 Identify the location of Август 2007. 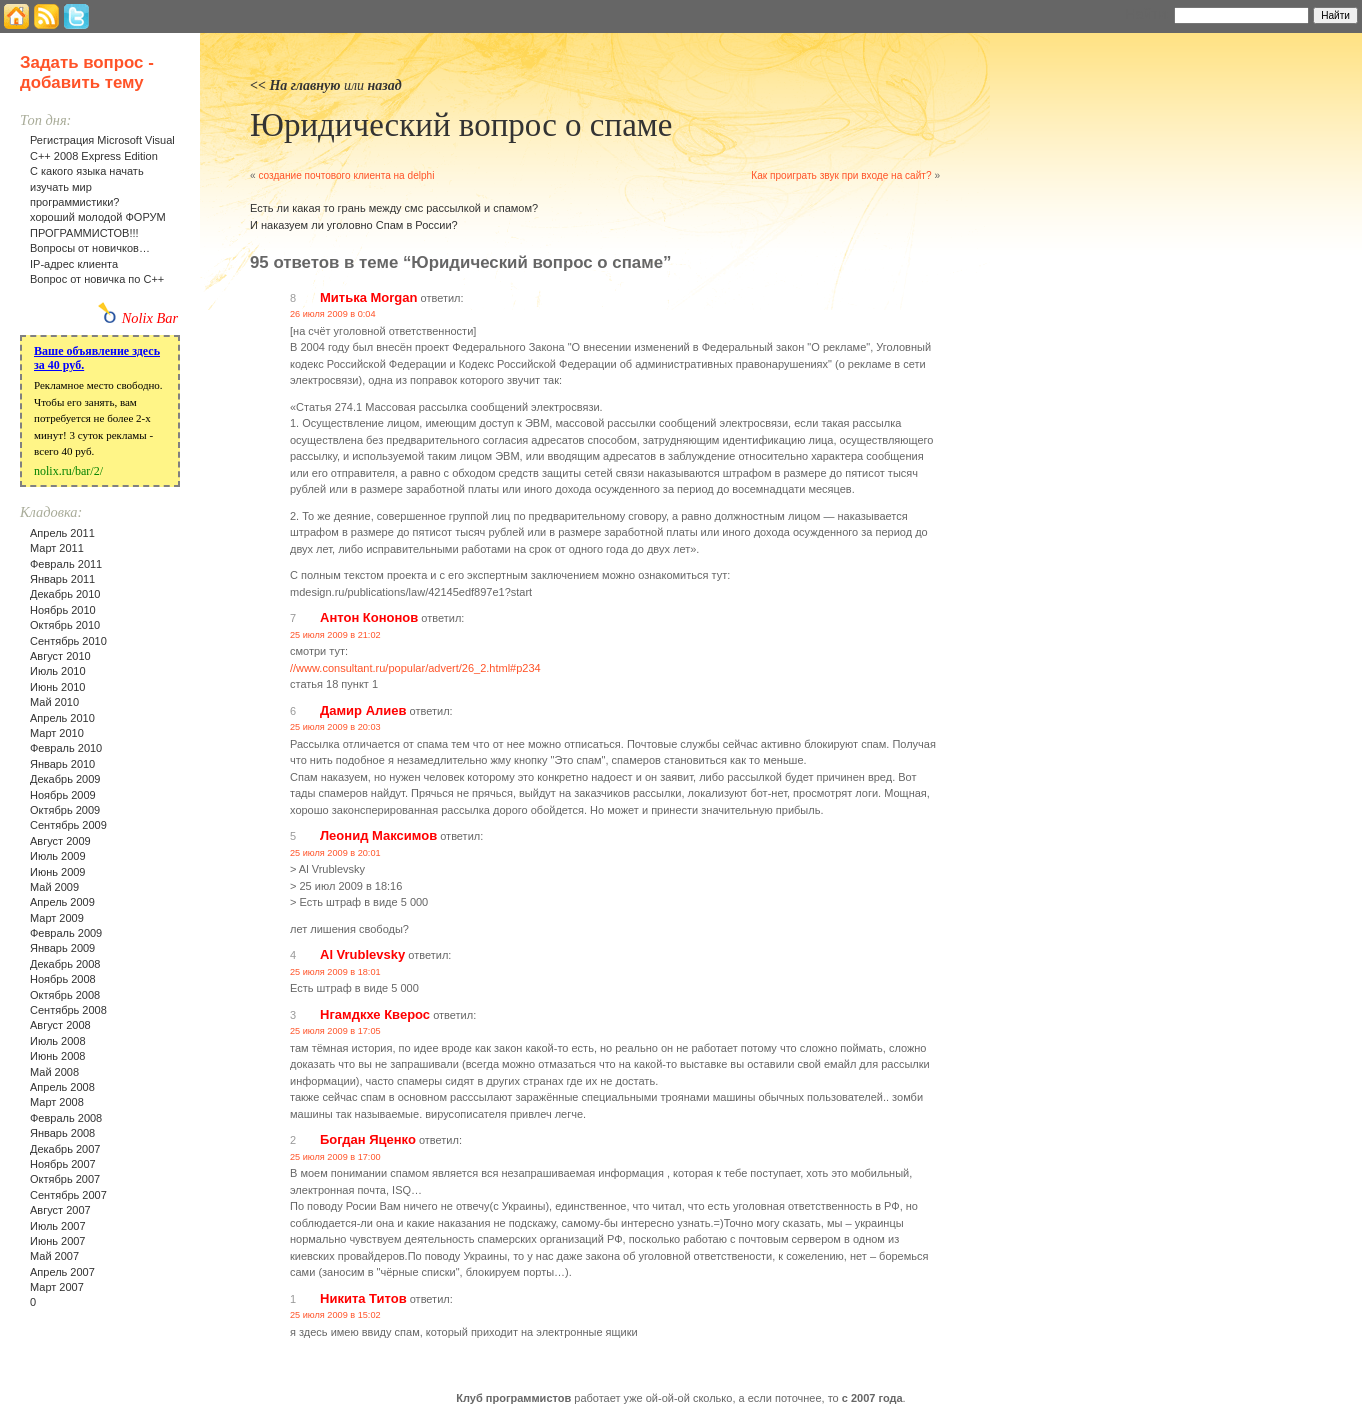
(60, 1210).